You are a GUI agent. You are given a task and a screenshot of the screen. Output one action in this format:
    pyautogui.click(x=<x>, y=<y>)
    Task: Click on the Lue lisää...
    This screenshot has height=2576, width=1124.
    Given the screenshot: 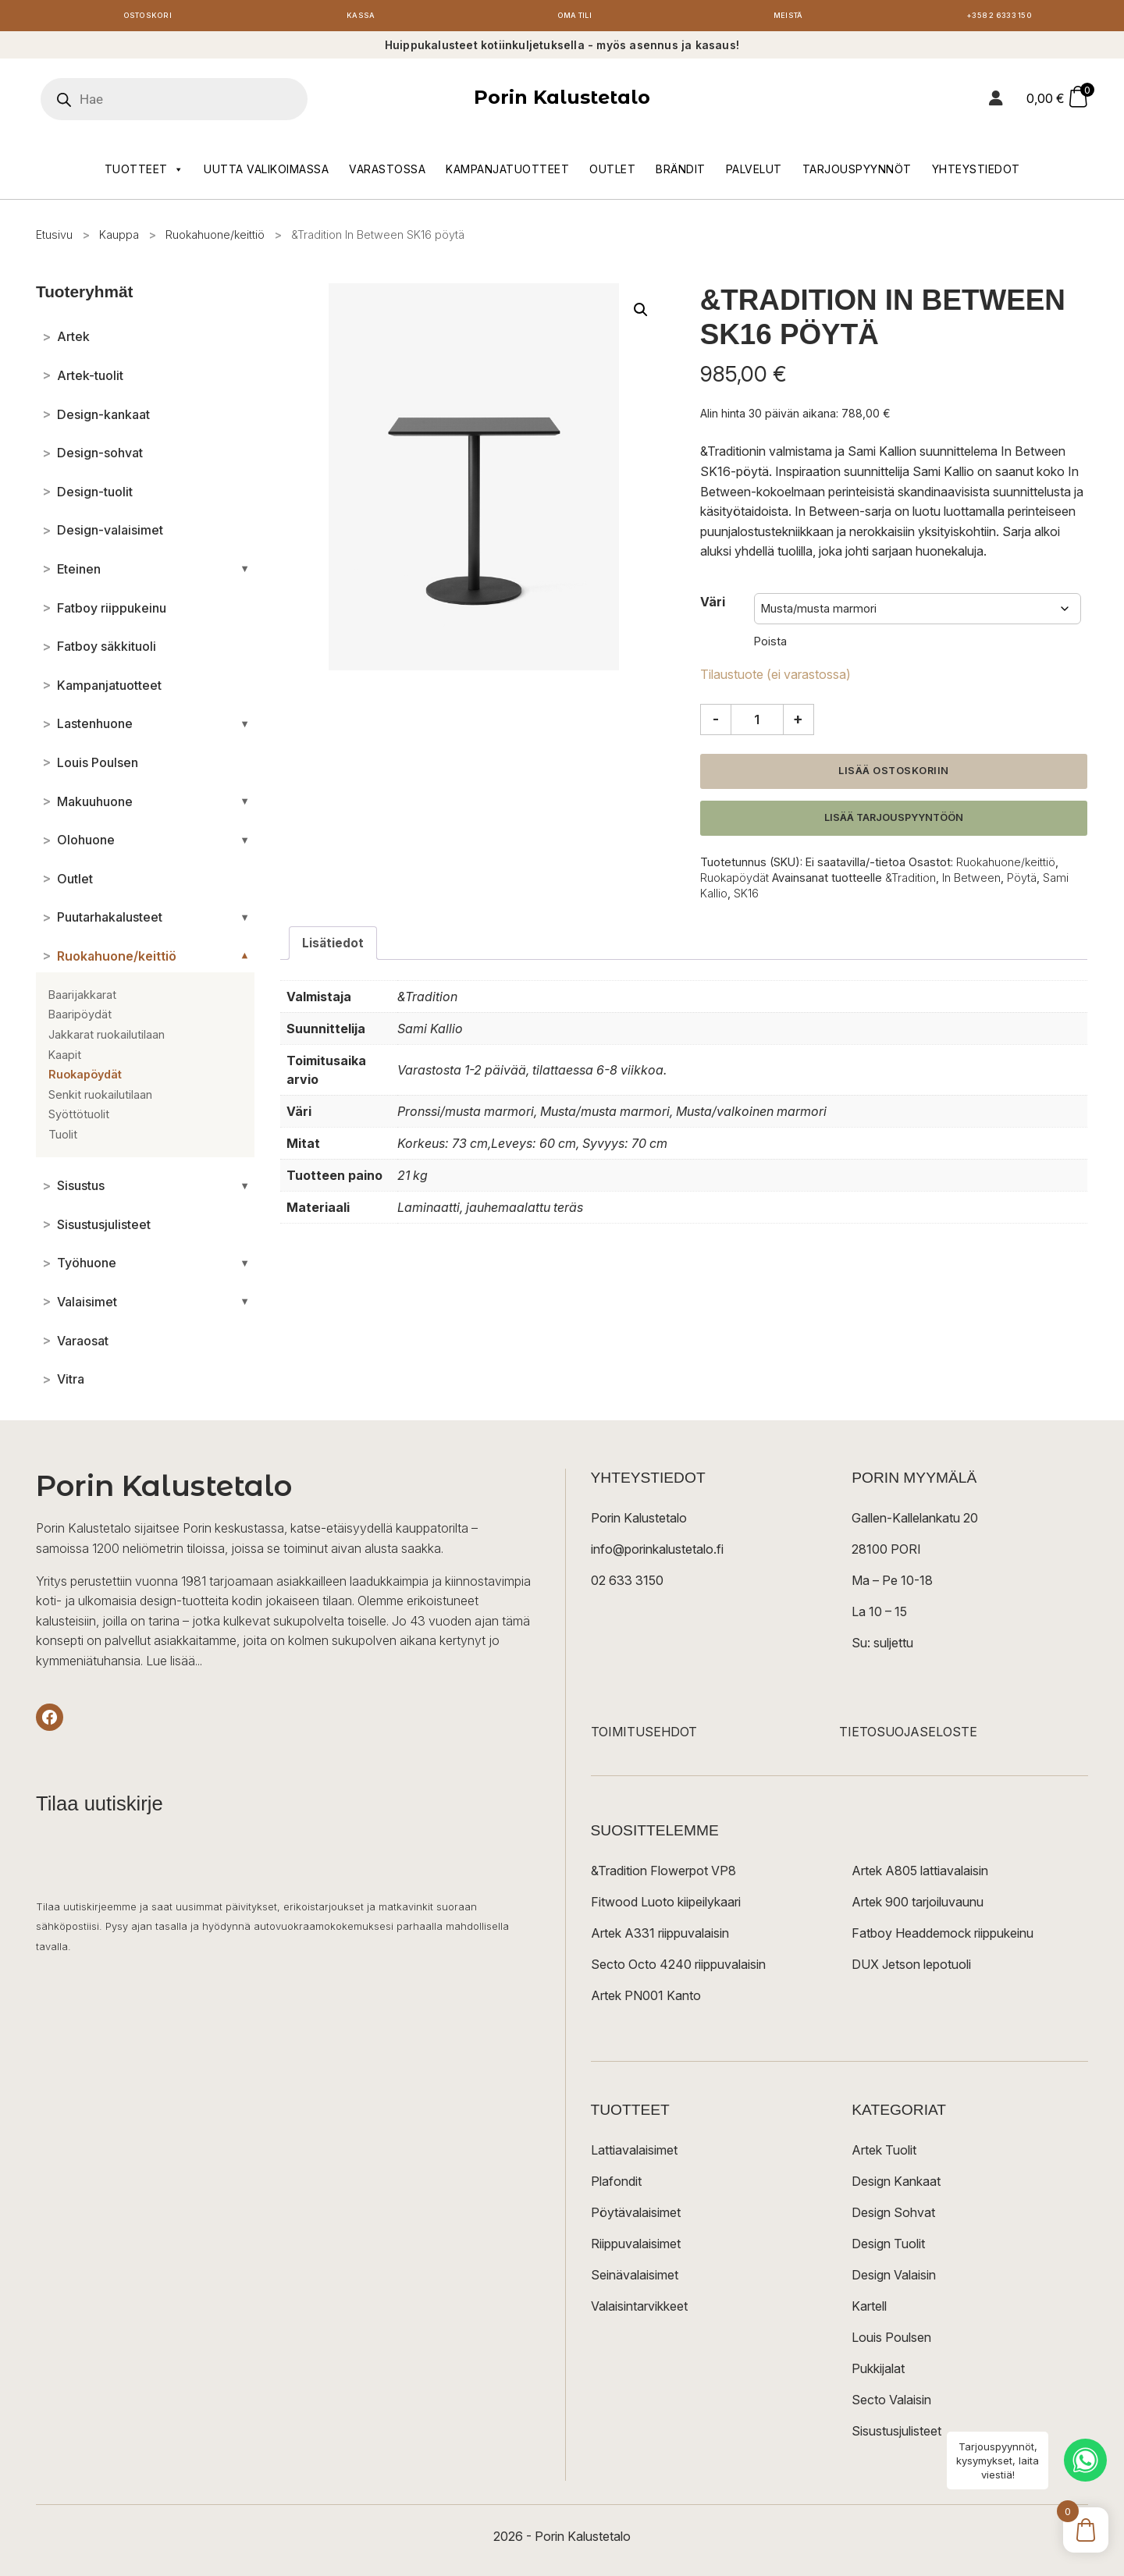 What is the action you would take?
    pyautogui.click(x=174, y=1664)
    